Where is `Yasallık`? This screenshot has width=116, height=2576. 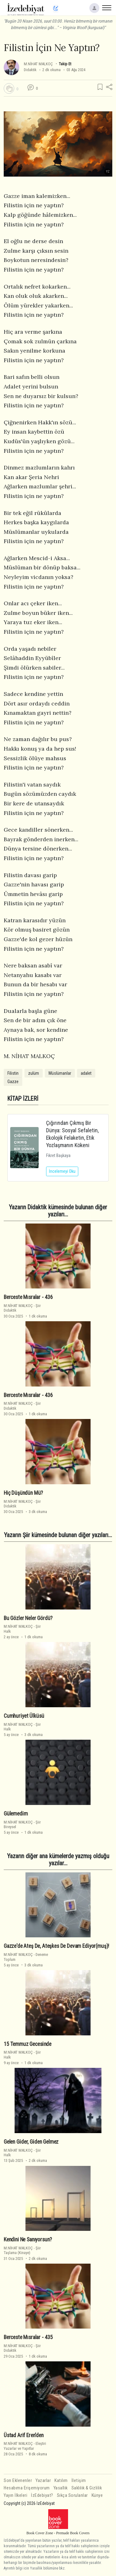
Yasallık is located at coordinates (61, 2488).